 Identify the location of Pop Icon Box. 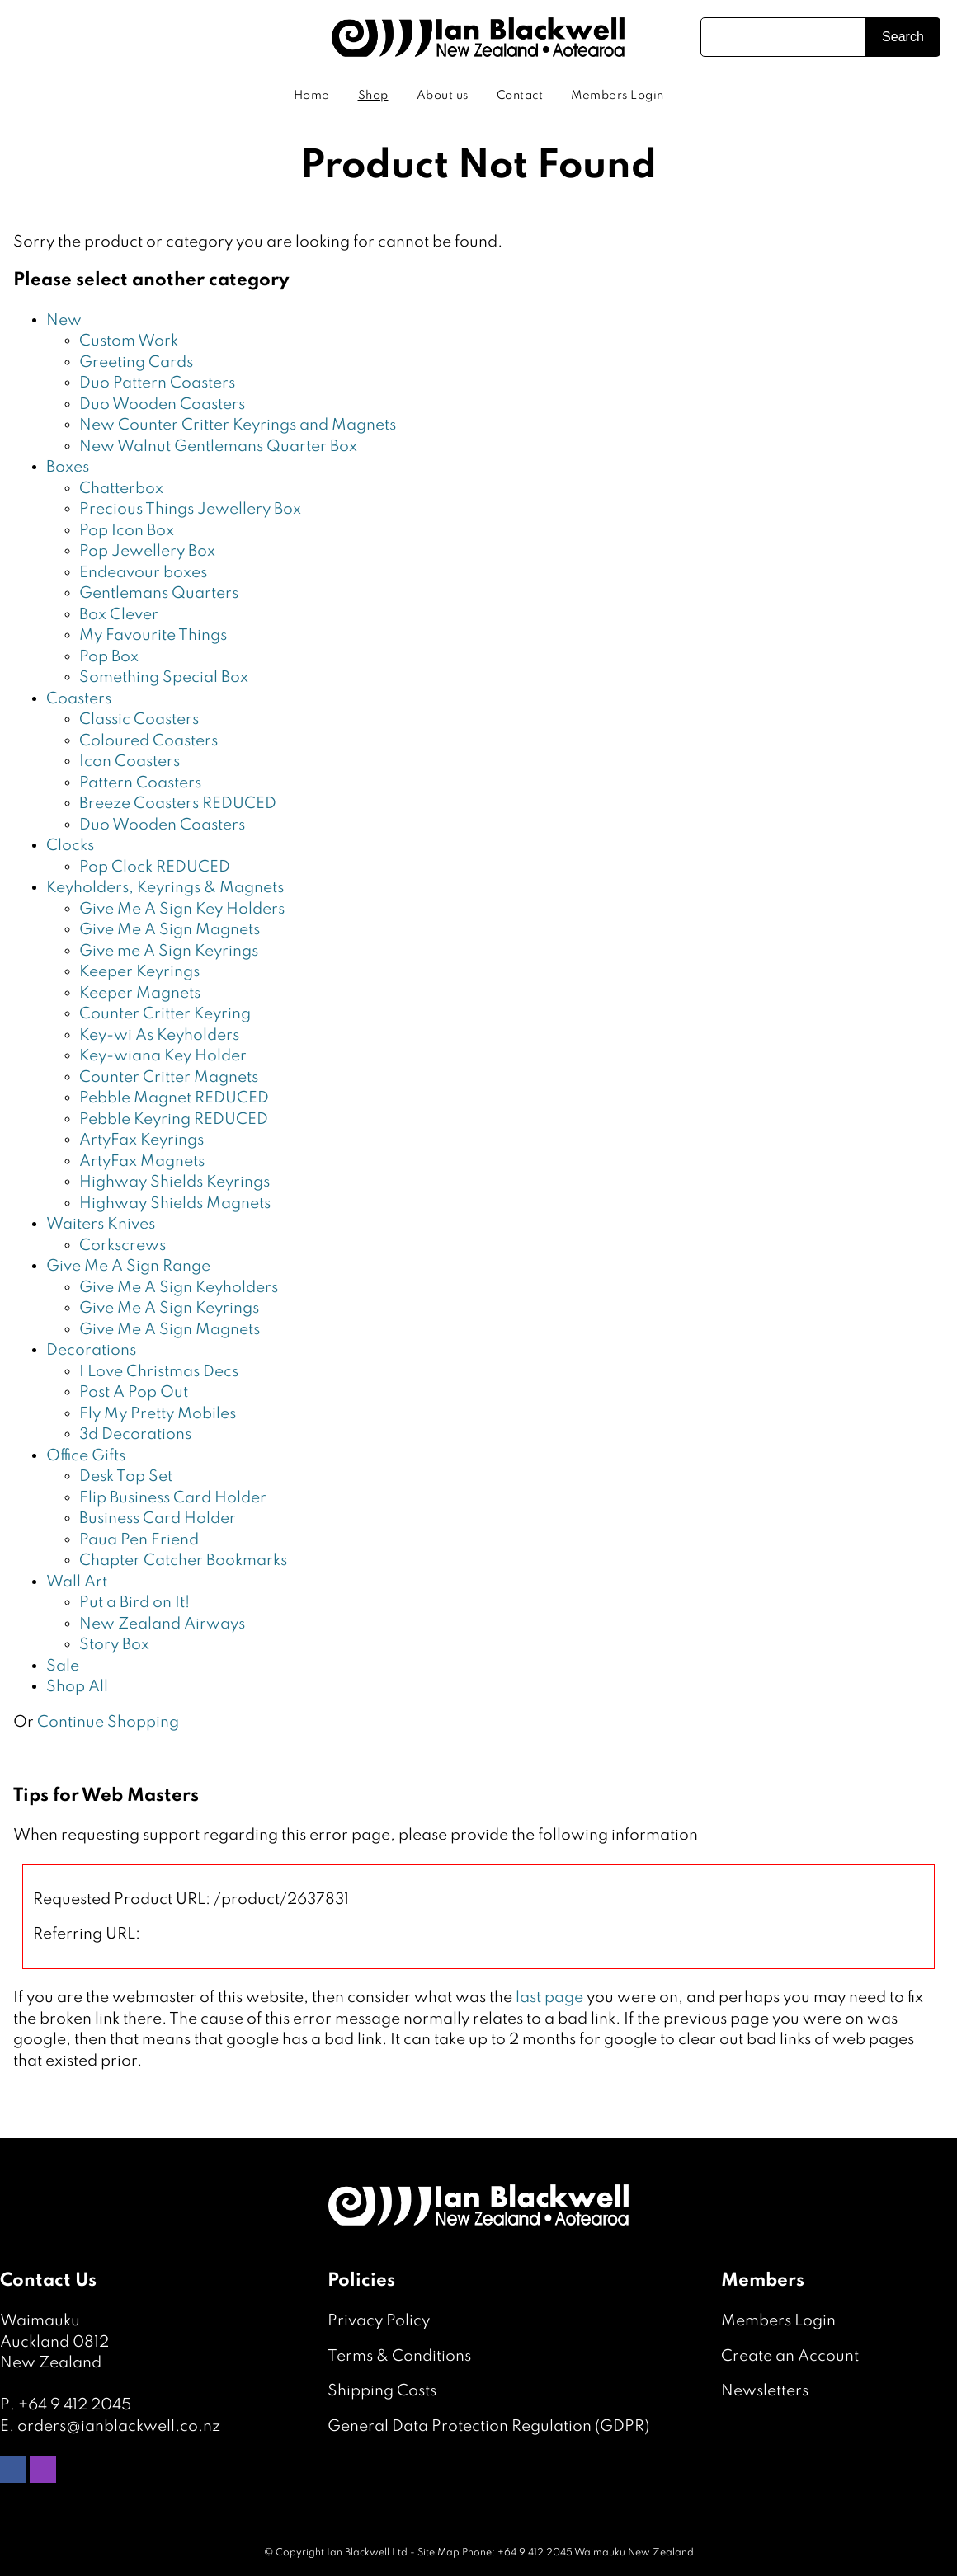
(126, 530).